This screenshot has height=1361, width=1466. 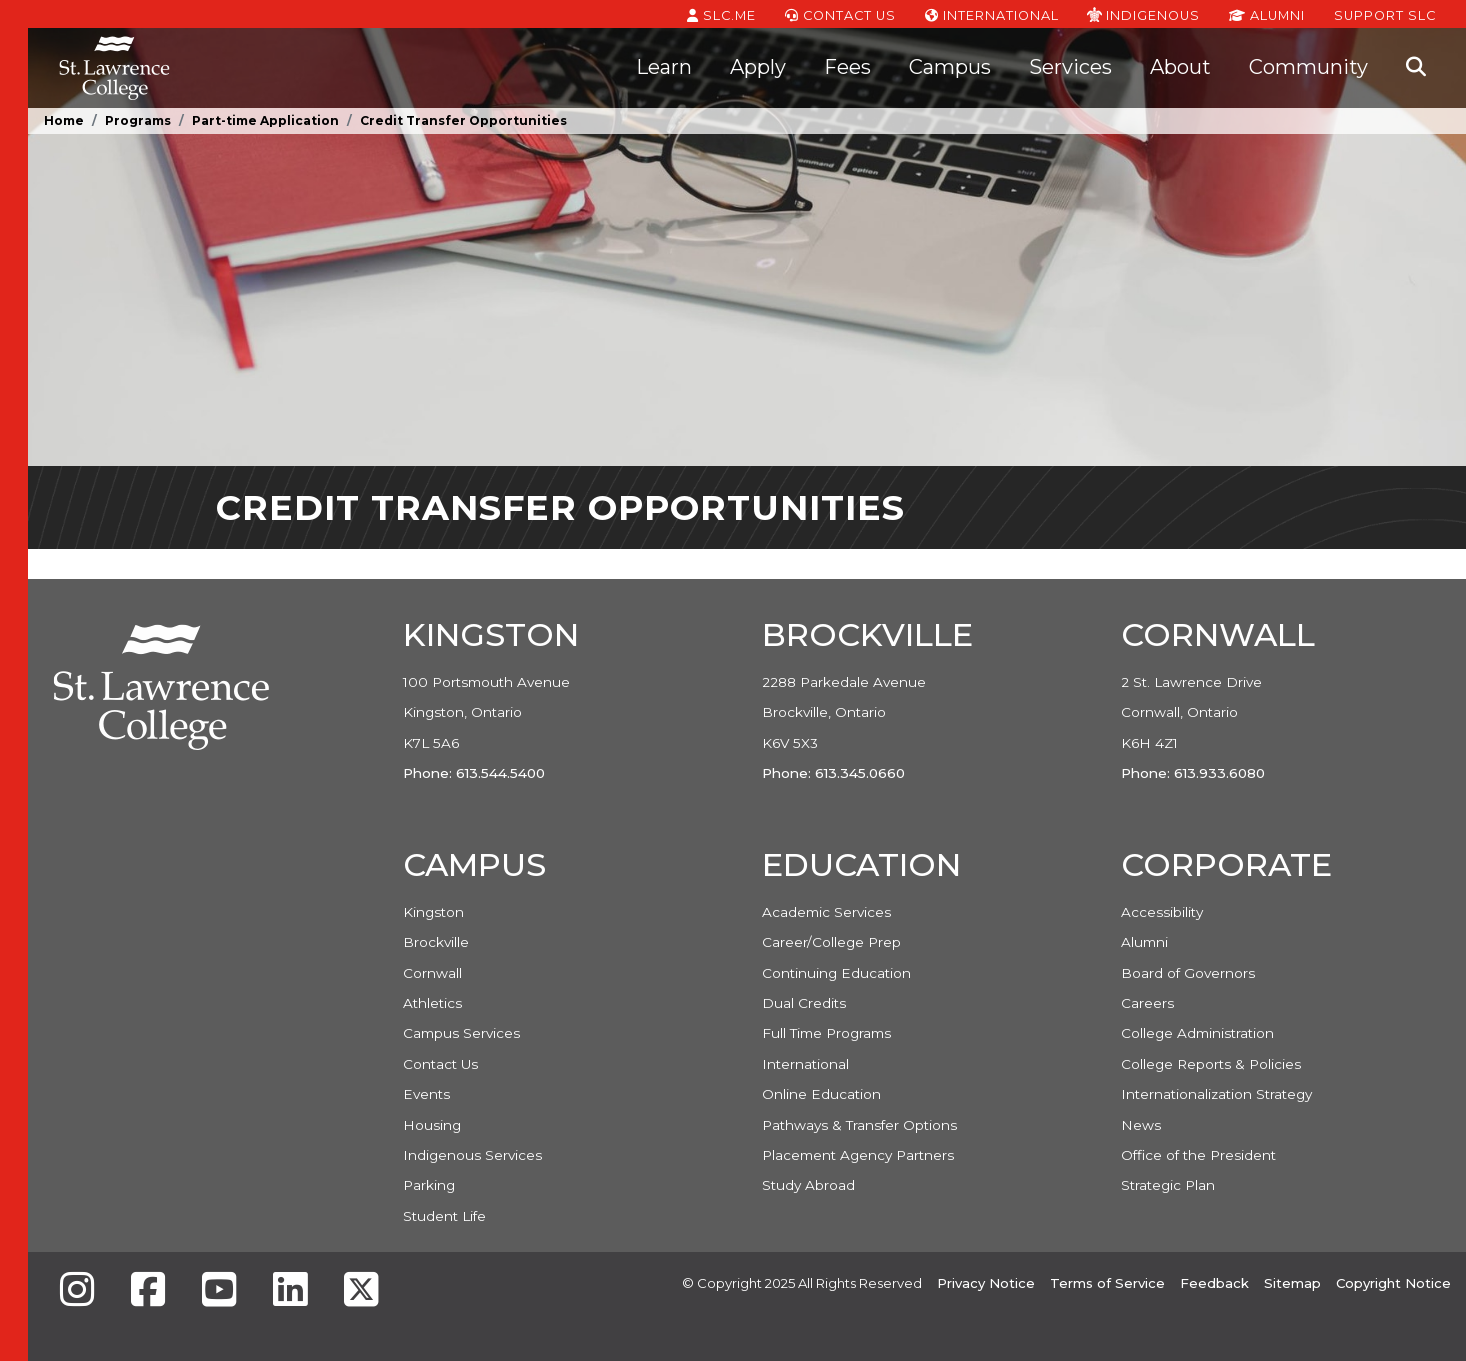 What do you see at coordinates (433, 912) in the screenshot?
I see `Kingston` at bounding box center [433, 912].